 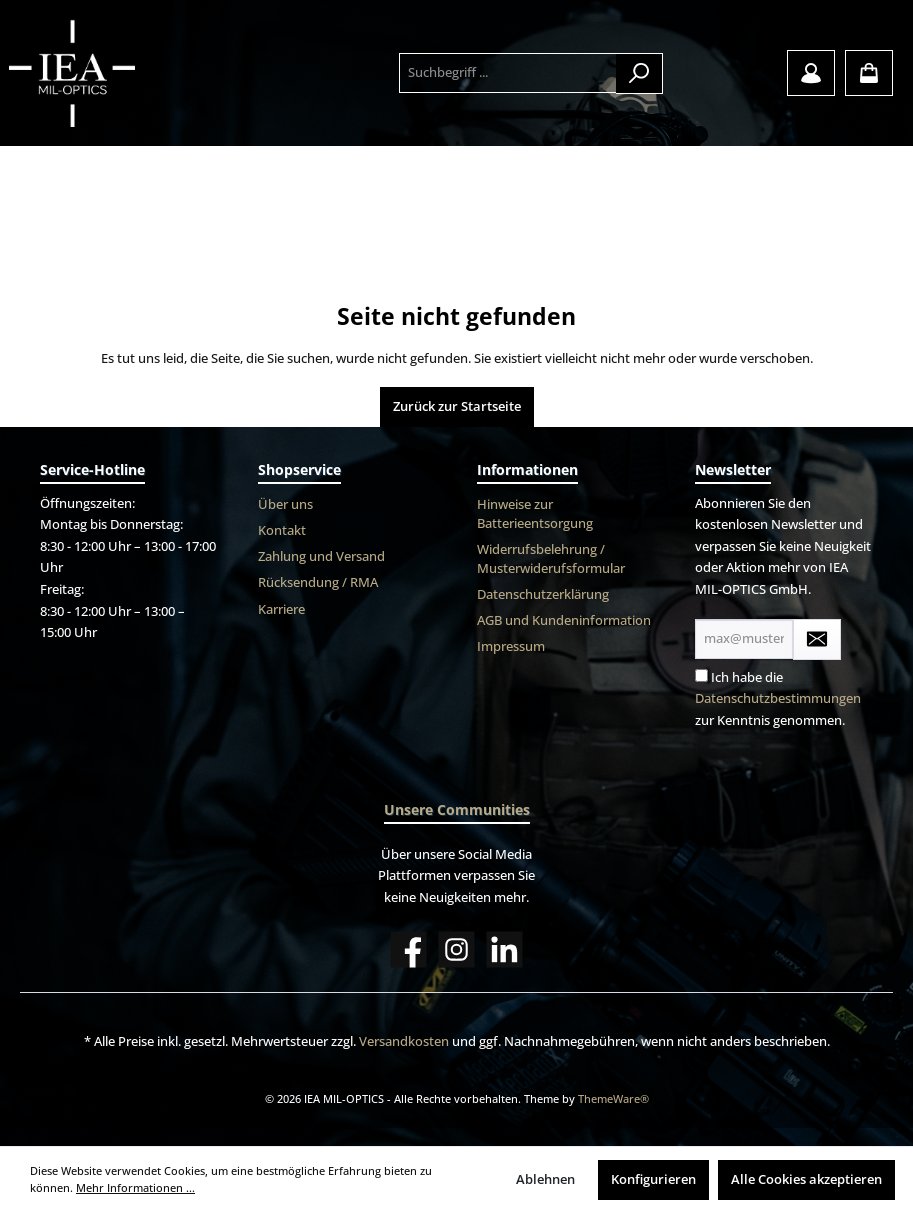 What do you see at coordinates (551, 559) in the screenshot?
I see `Widerrufsbelehrung / Musterwiderufsformular` at bounding box center [551, 559].